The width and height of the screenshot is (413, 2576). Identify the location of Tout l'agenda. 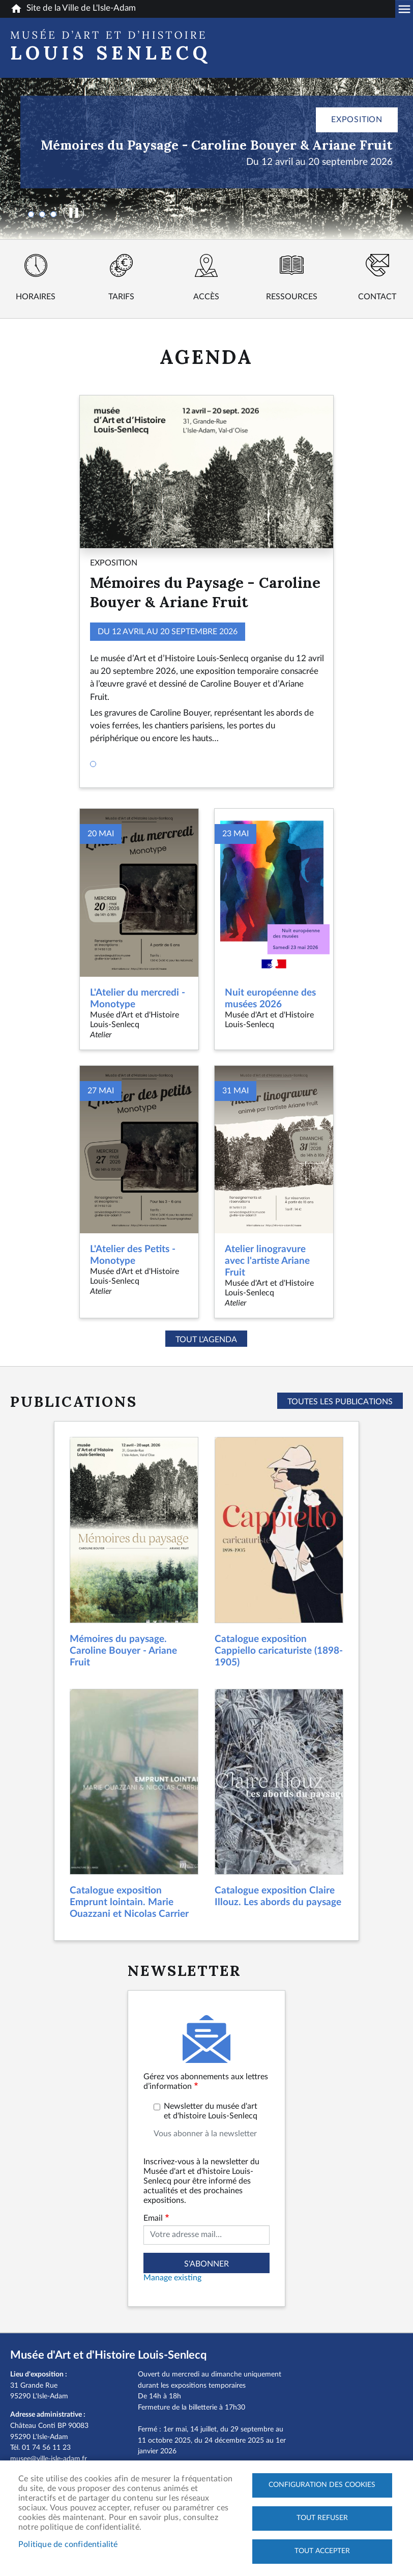
(206, 1340).